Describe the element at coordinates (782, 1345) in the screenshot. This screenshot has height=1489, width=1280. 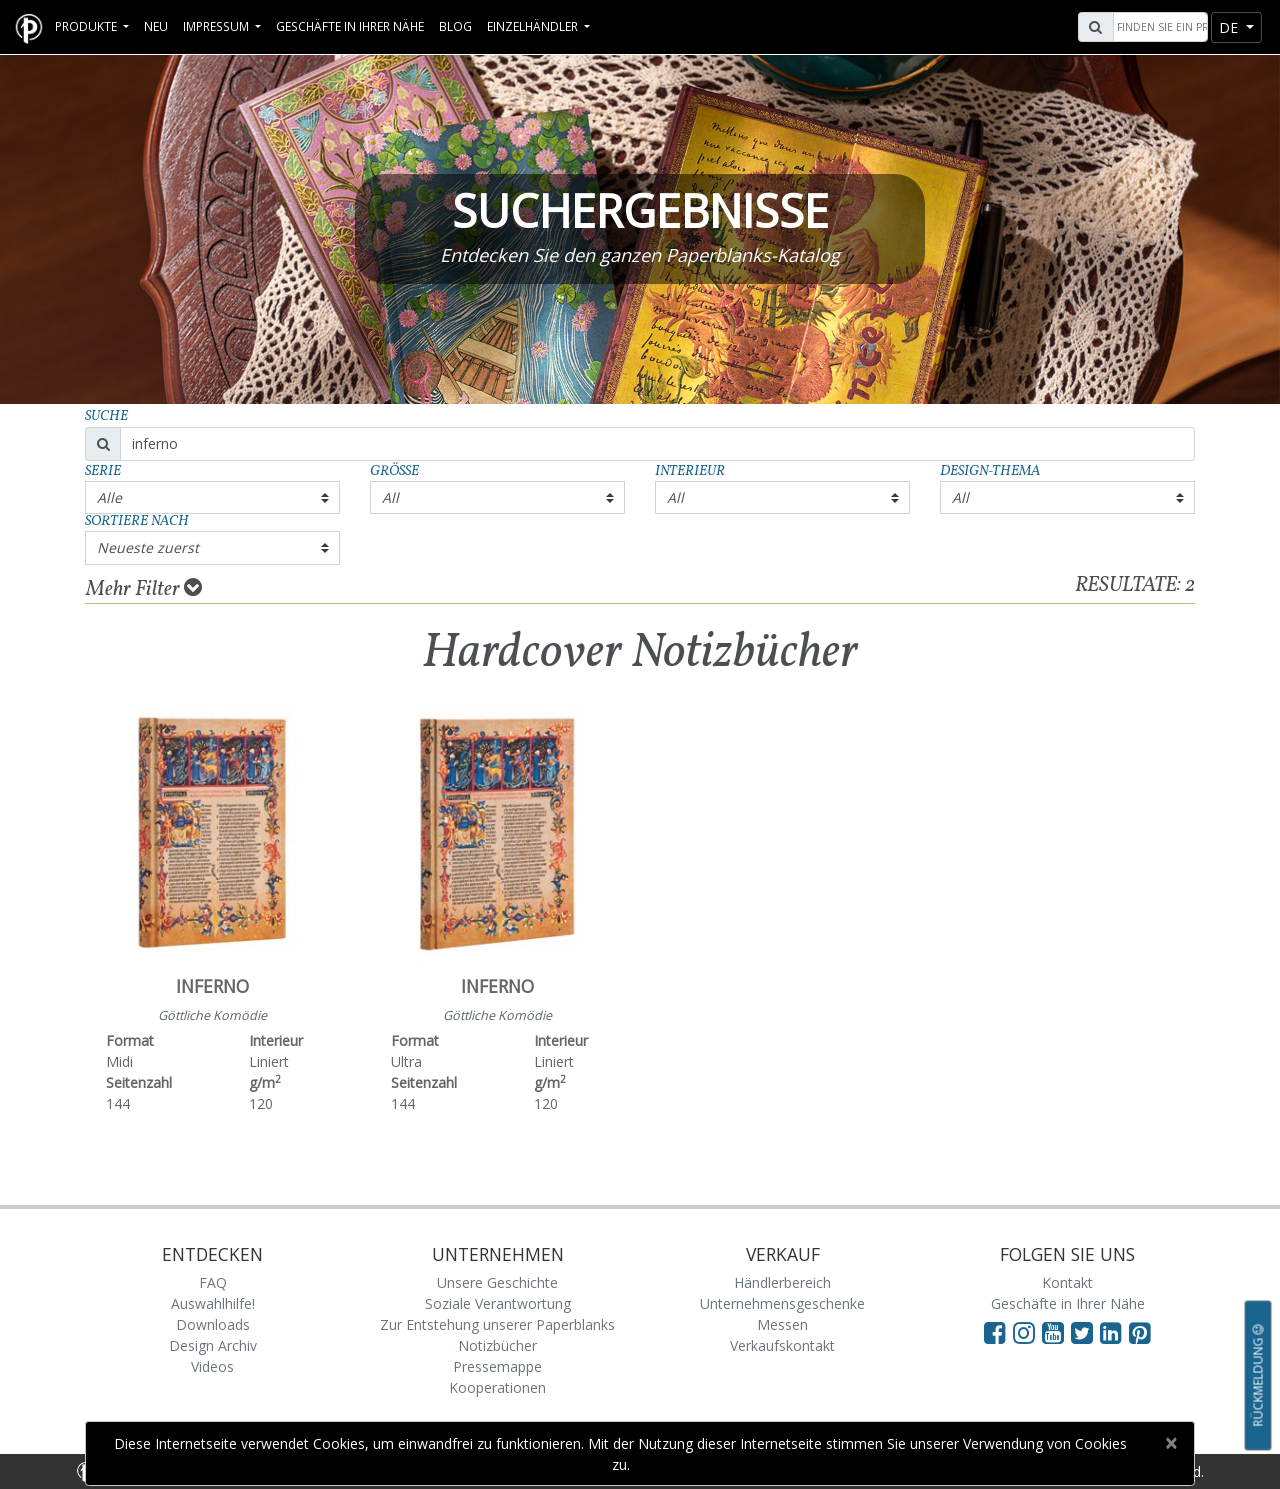
I see `Verkaufskontakt` at that location.